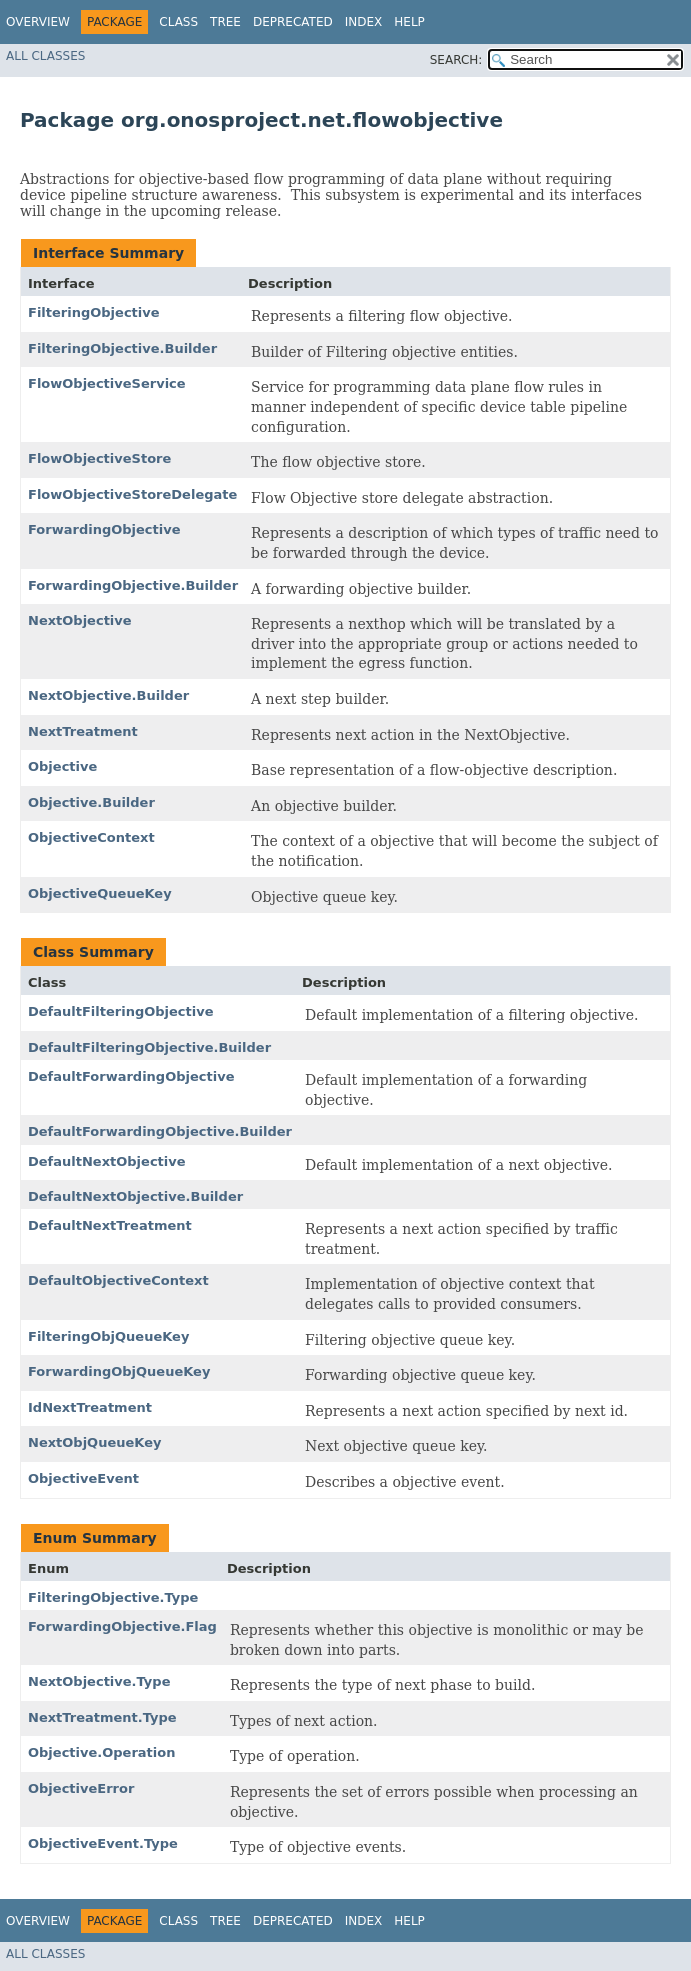 The height and width of the screenshot is (1971, 691). Describe the element at coordinates (101, 1752) in the screenshot. I see `Objective.Operation` at that location.